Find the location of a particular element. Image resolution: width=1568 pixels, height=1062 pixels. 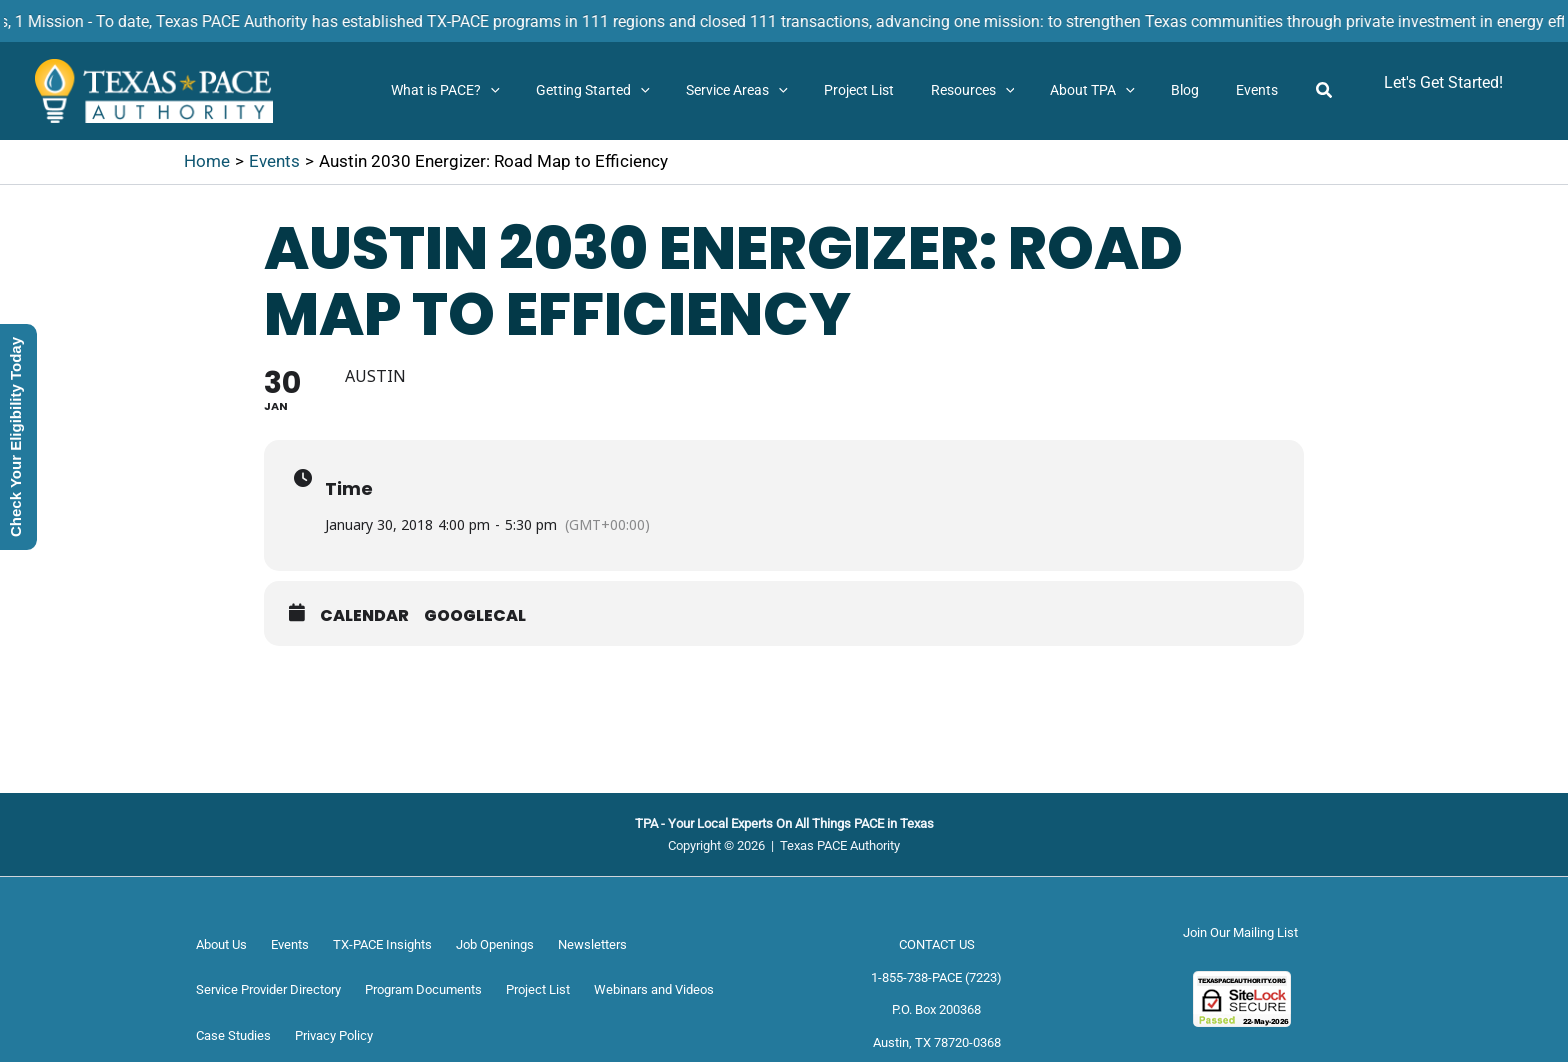

About Us is located at coordinates (221, 944).